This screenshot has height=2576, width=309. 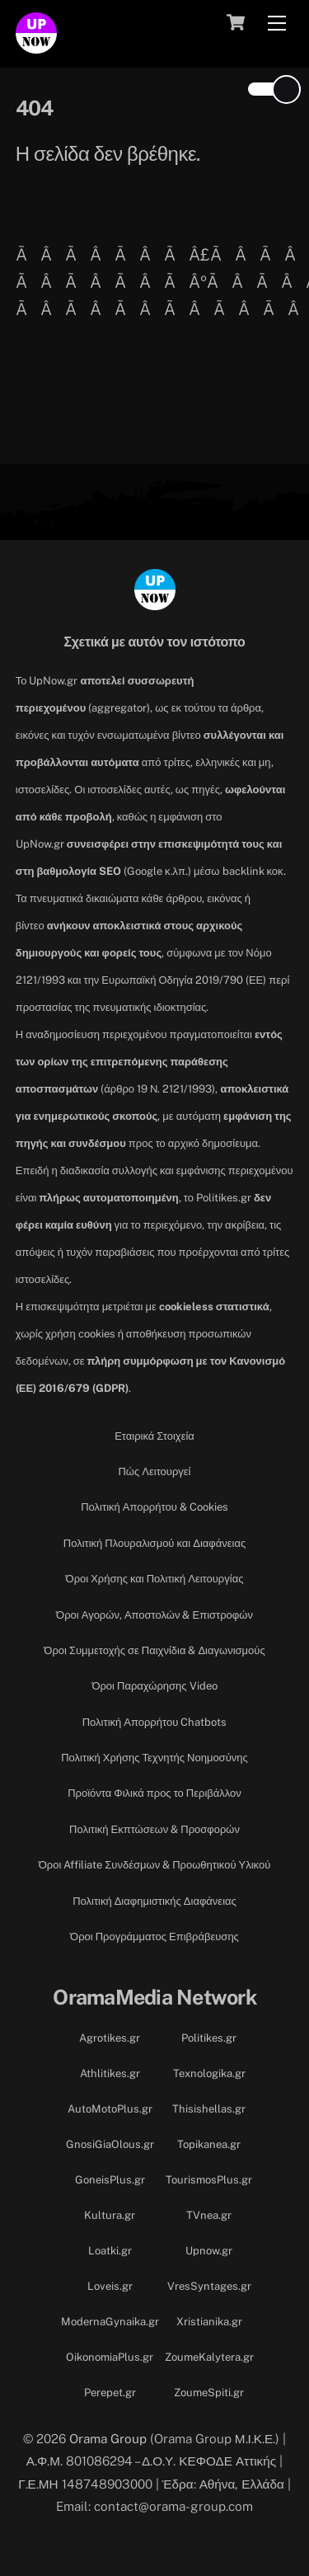 What do you see at coordinates (209, 2392) in the screenshot?
I see `ZoumeSpiti.gr` at bounding box center [209, 2392].